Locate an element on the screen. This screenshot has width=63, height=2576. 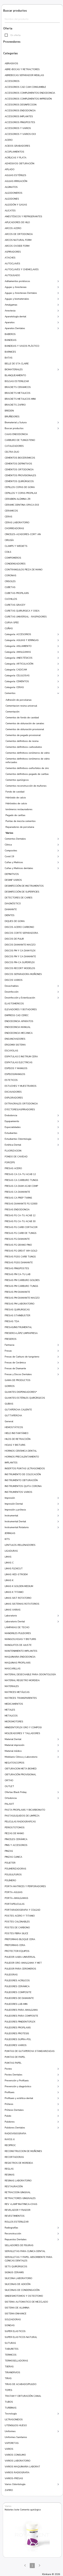
Pegado de carillas is located at coordinates (15, 815).